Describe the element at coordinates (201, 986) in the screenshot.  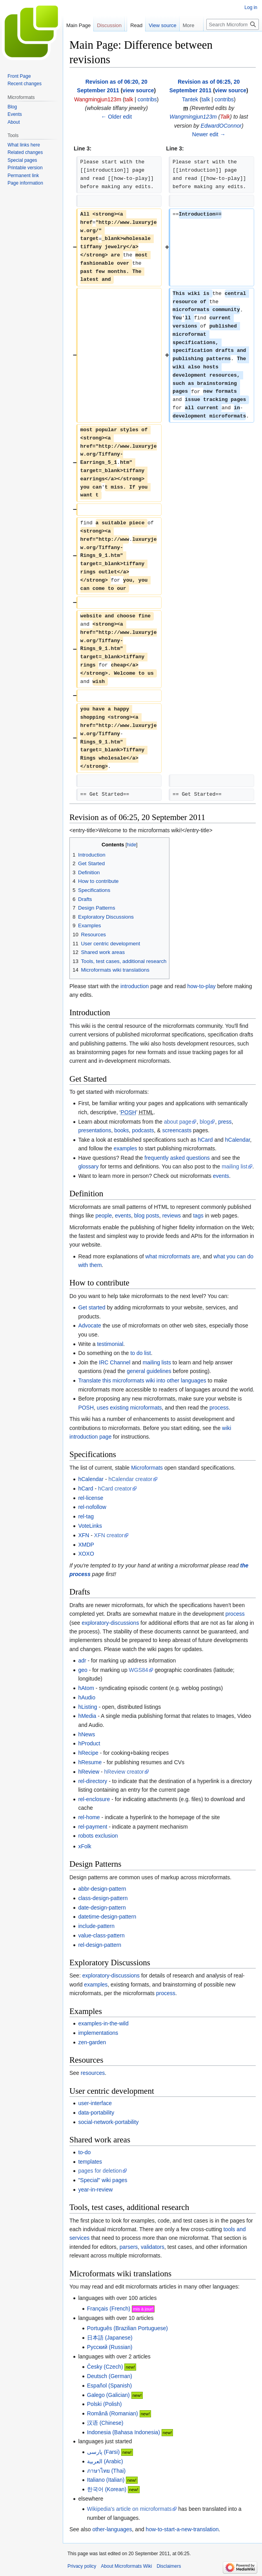
I see `how-to-play` at that location.